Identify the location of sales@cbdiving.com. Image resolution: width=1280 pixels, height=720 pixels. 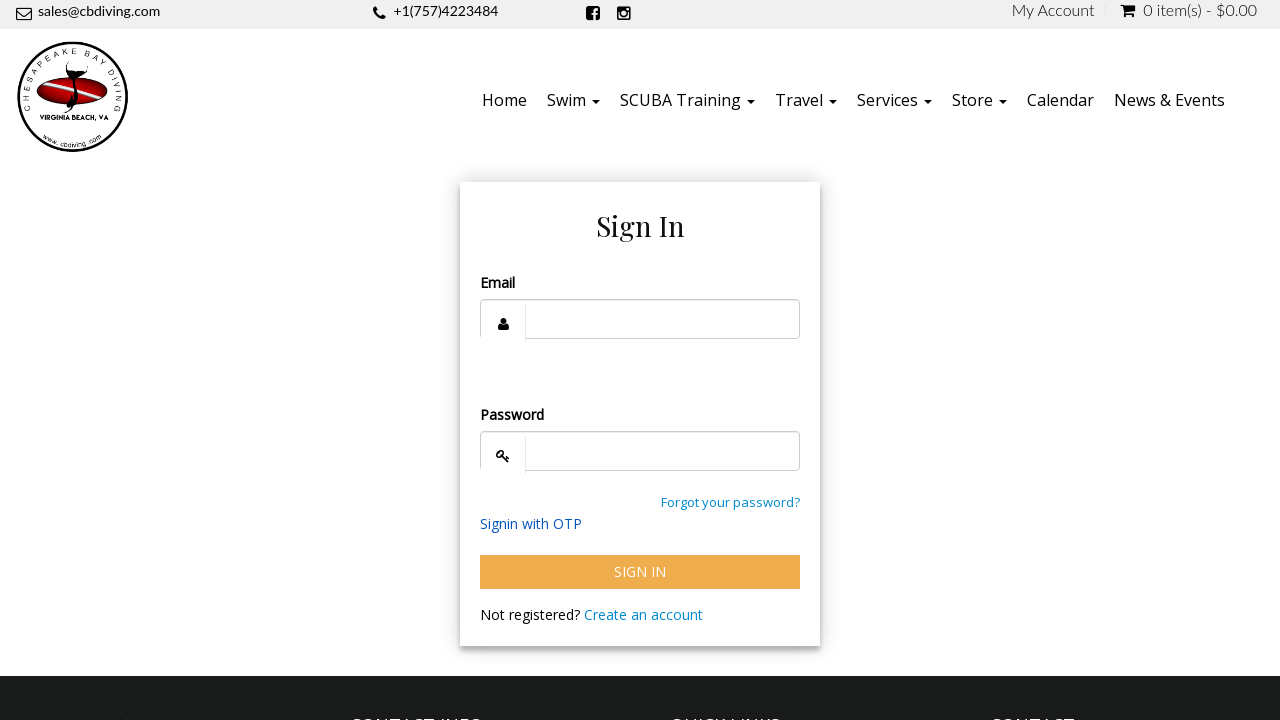
(99, 10).